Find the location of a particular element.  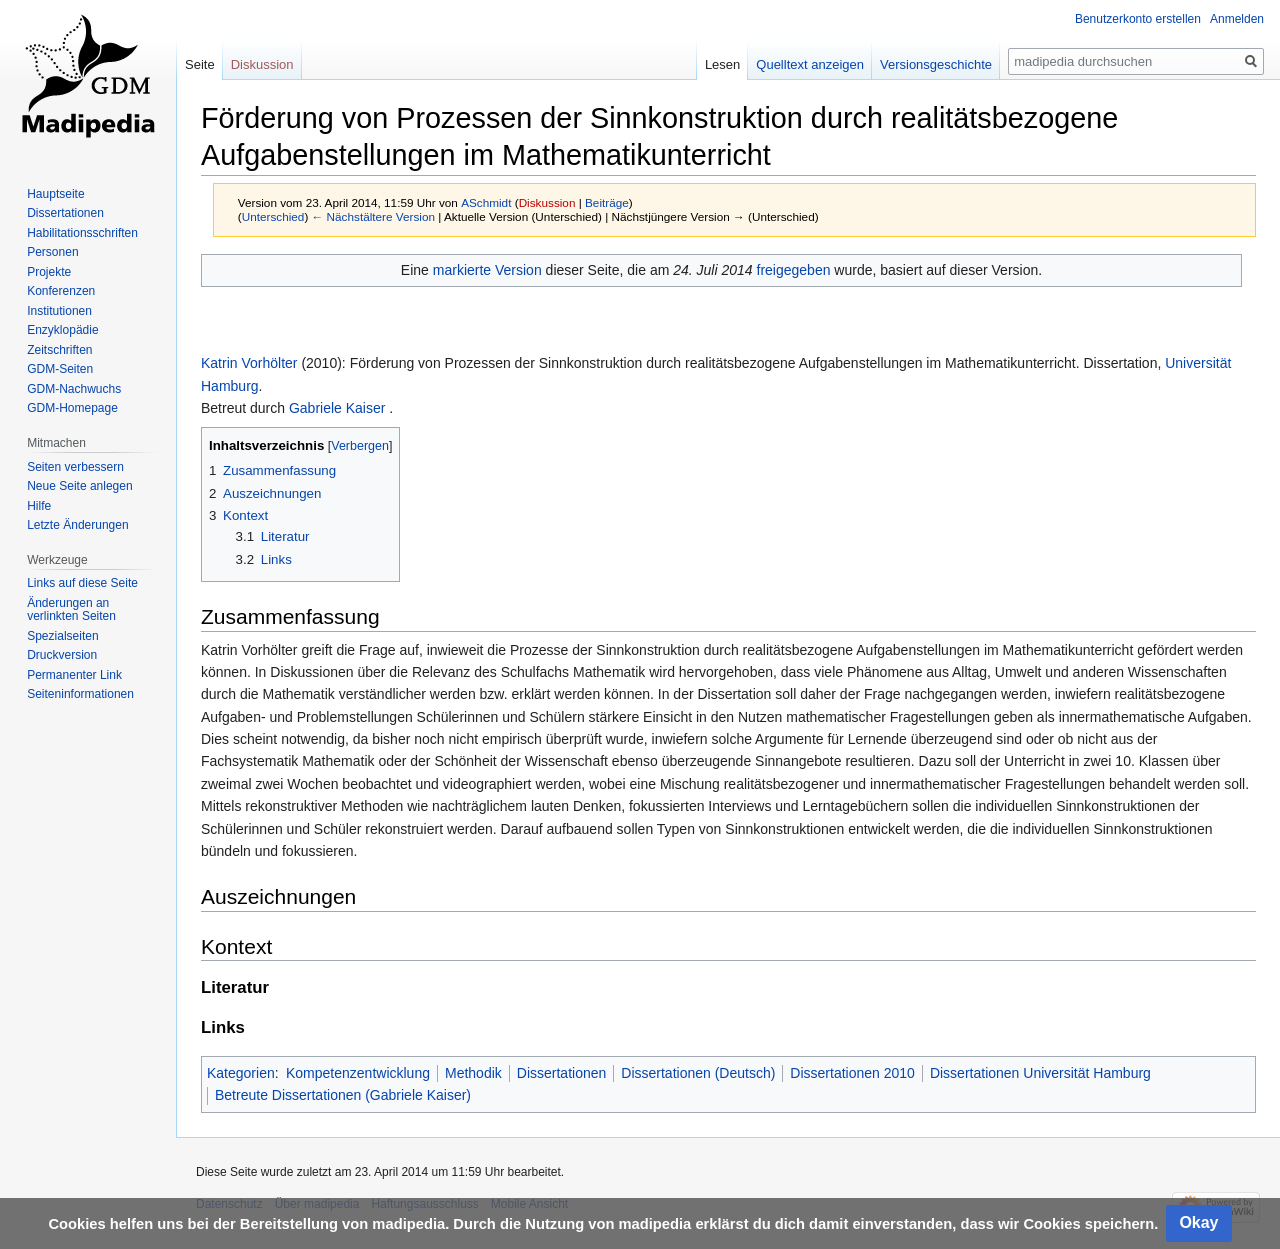

Kompetenzentwicklung is located at coordinates (358, 1073).